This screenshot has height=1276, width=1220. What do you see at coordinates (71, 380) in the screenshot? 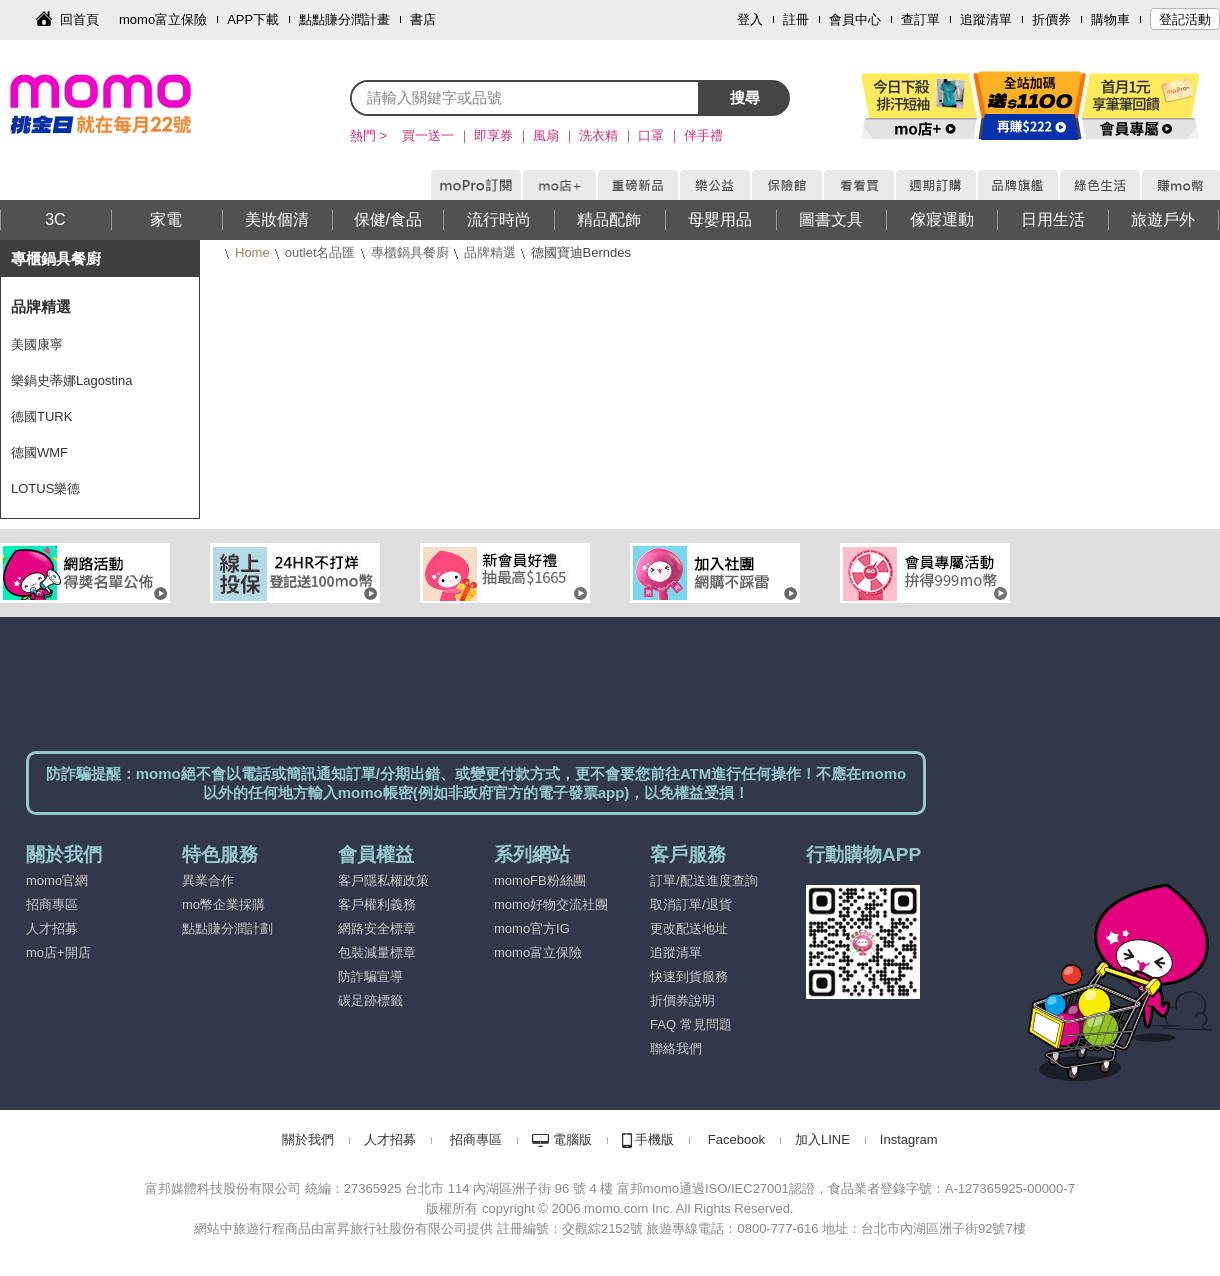
I see `樂鍋史蒂娜Lagostina` at bounding box center [71, 380].